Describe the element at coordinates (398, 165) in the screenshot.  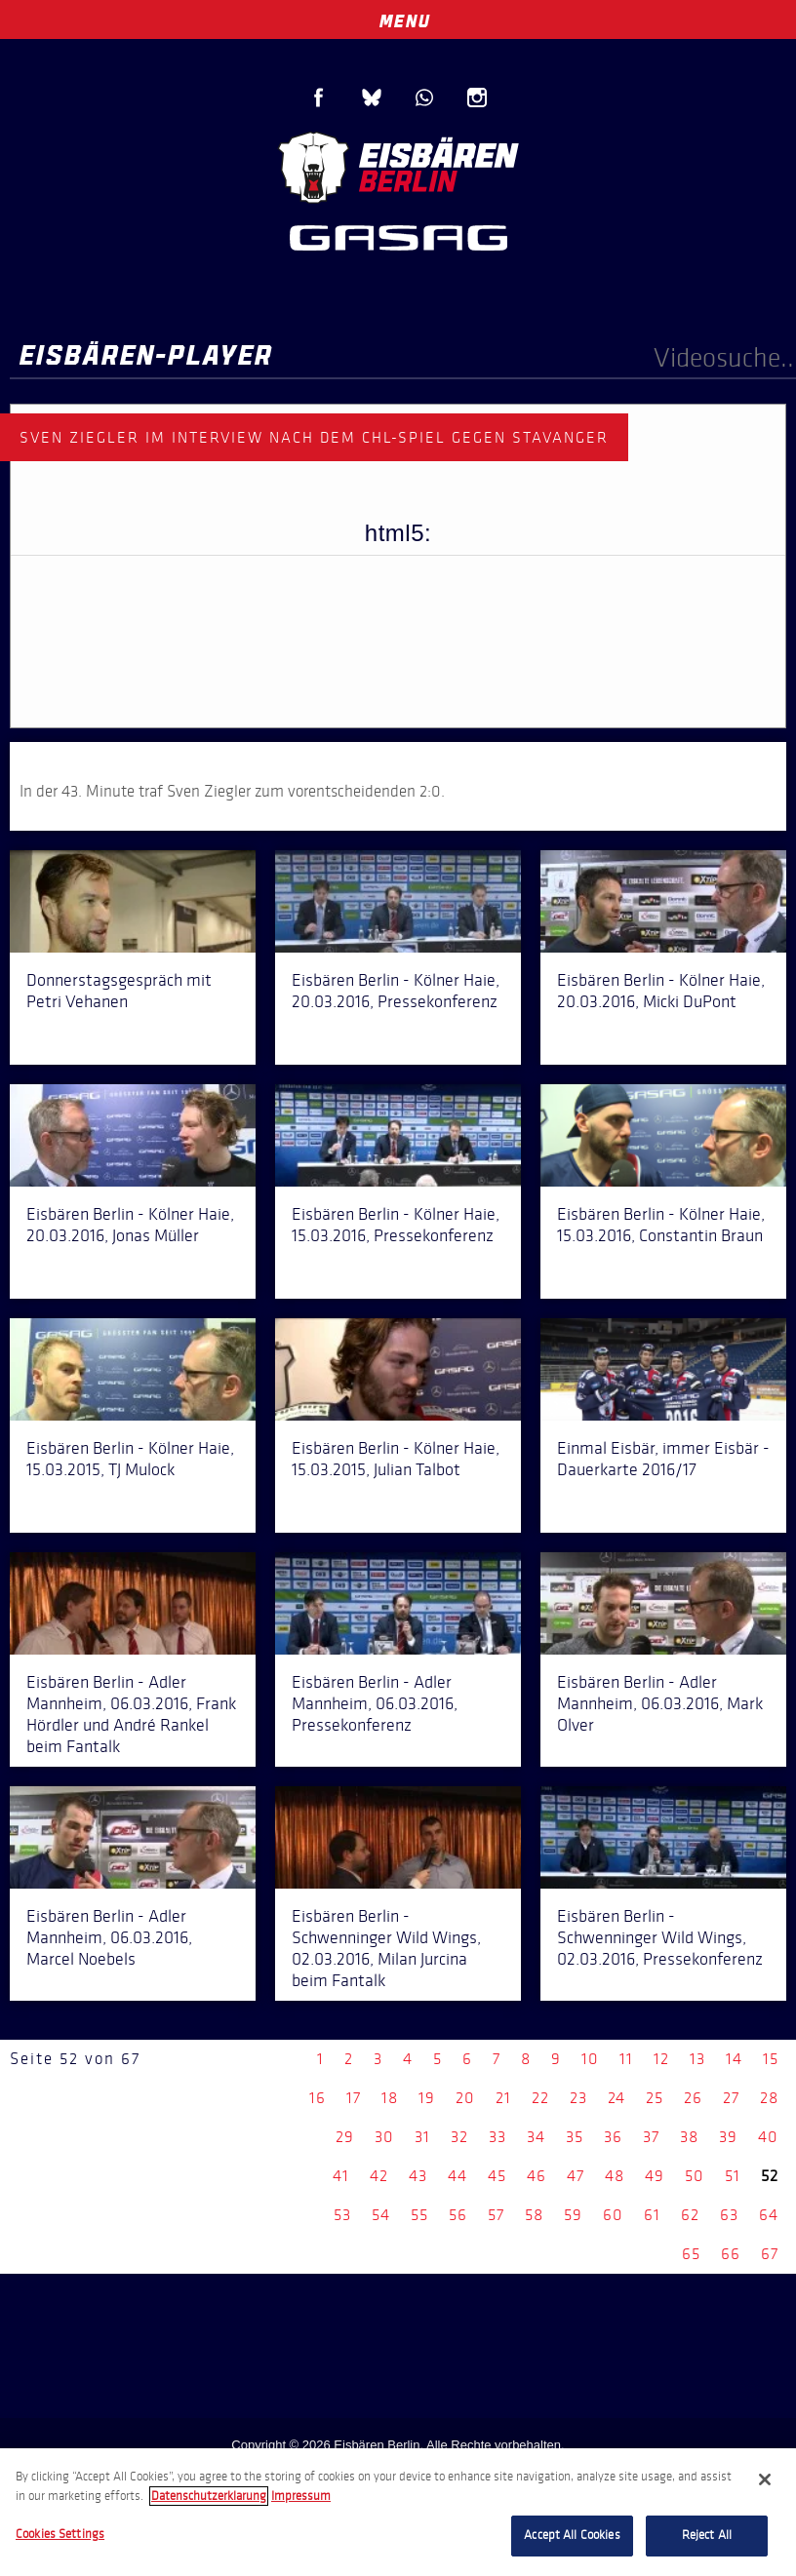
I see `Eisbären Berlin` at that location.